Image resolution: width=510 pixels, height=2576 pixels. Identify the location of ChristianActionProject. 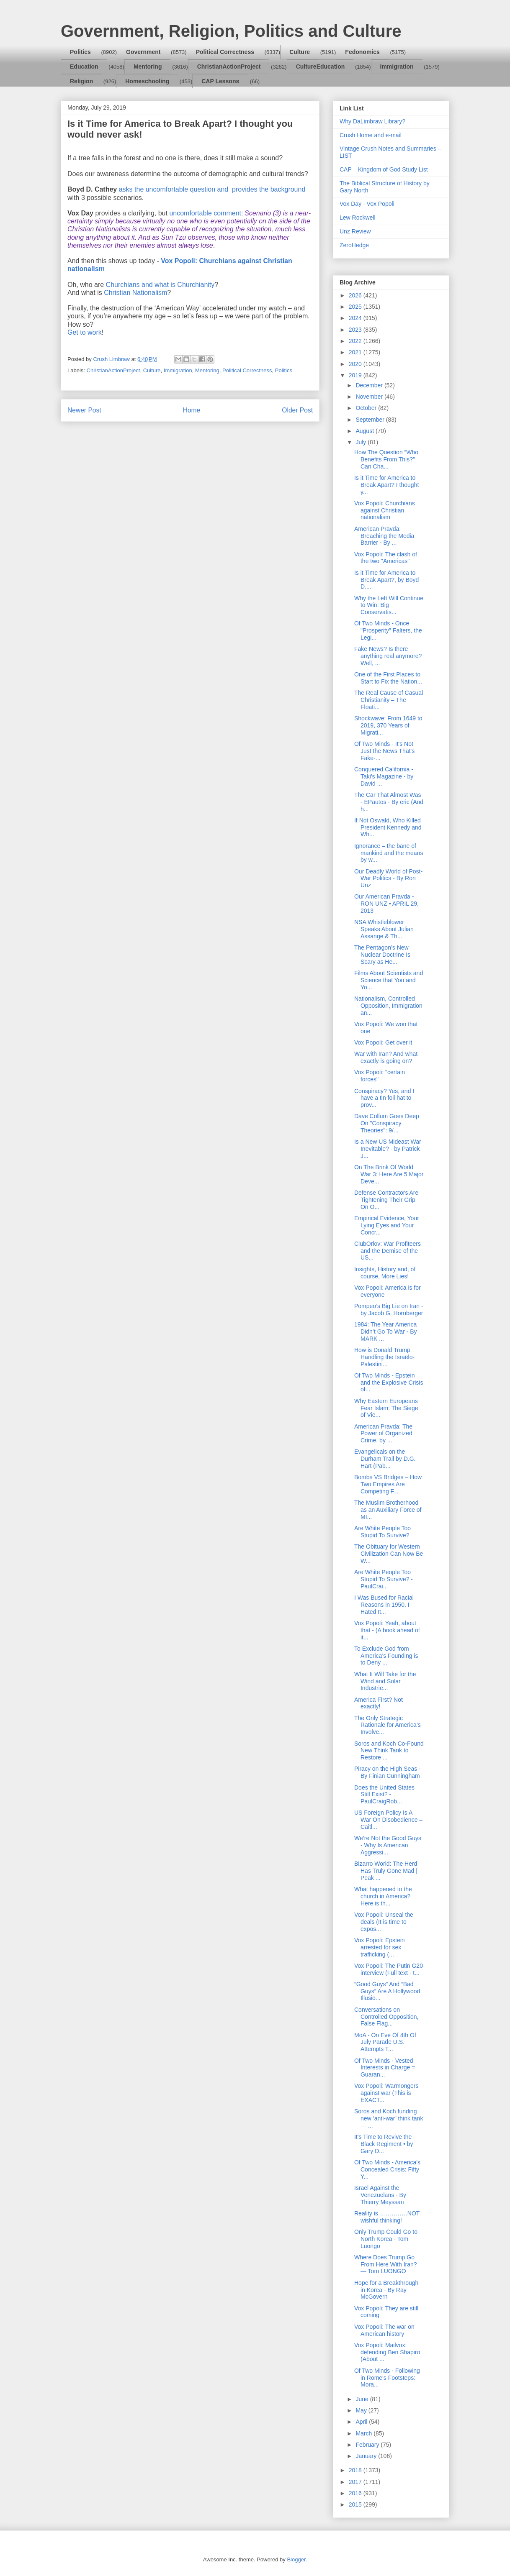
(229, 66).